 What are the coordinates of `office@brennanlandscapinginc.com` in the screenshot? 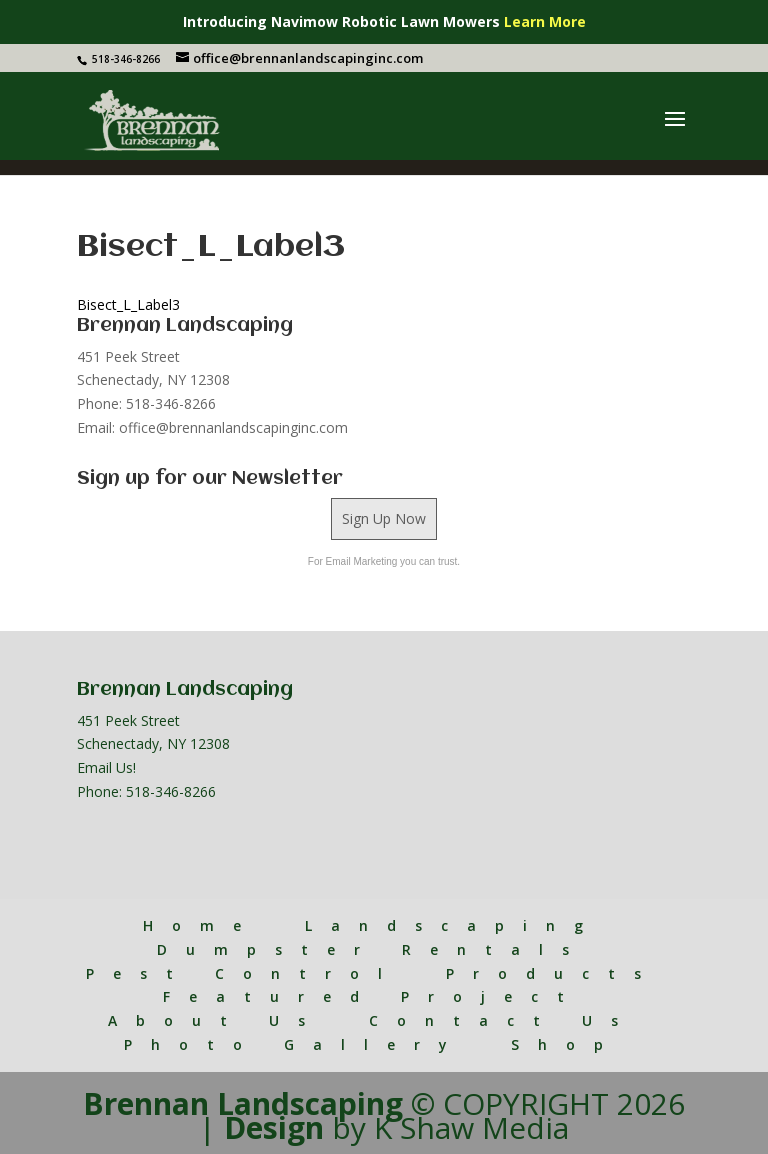 It's located at (233, 427).